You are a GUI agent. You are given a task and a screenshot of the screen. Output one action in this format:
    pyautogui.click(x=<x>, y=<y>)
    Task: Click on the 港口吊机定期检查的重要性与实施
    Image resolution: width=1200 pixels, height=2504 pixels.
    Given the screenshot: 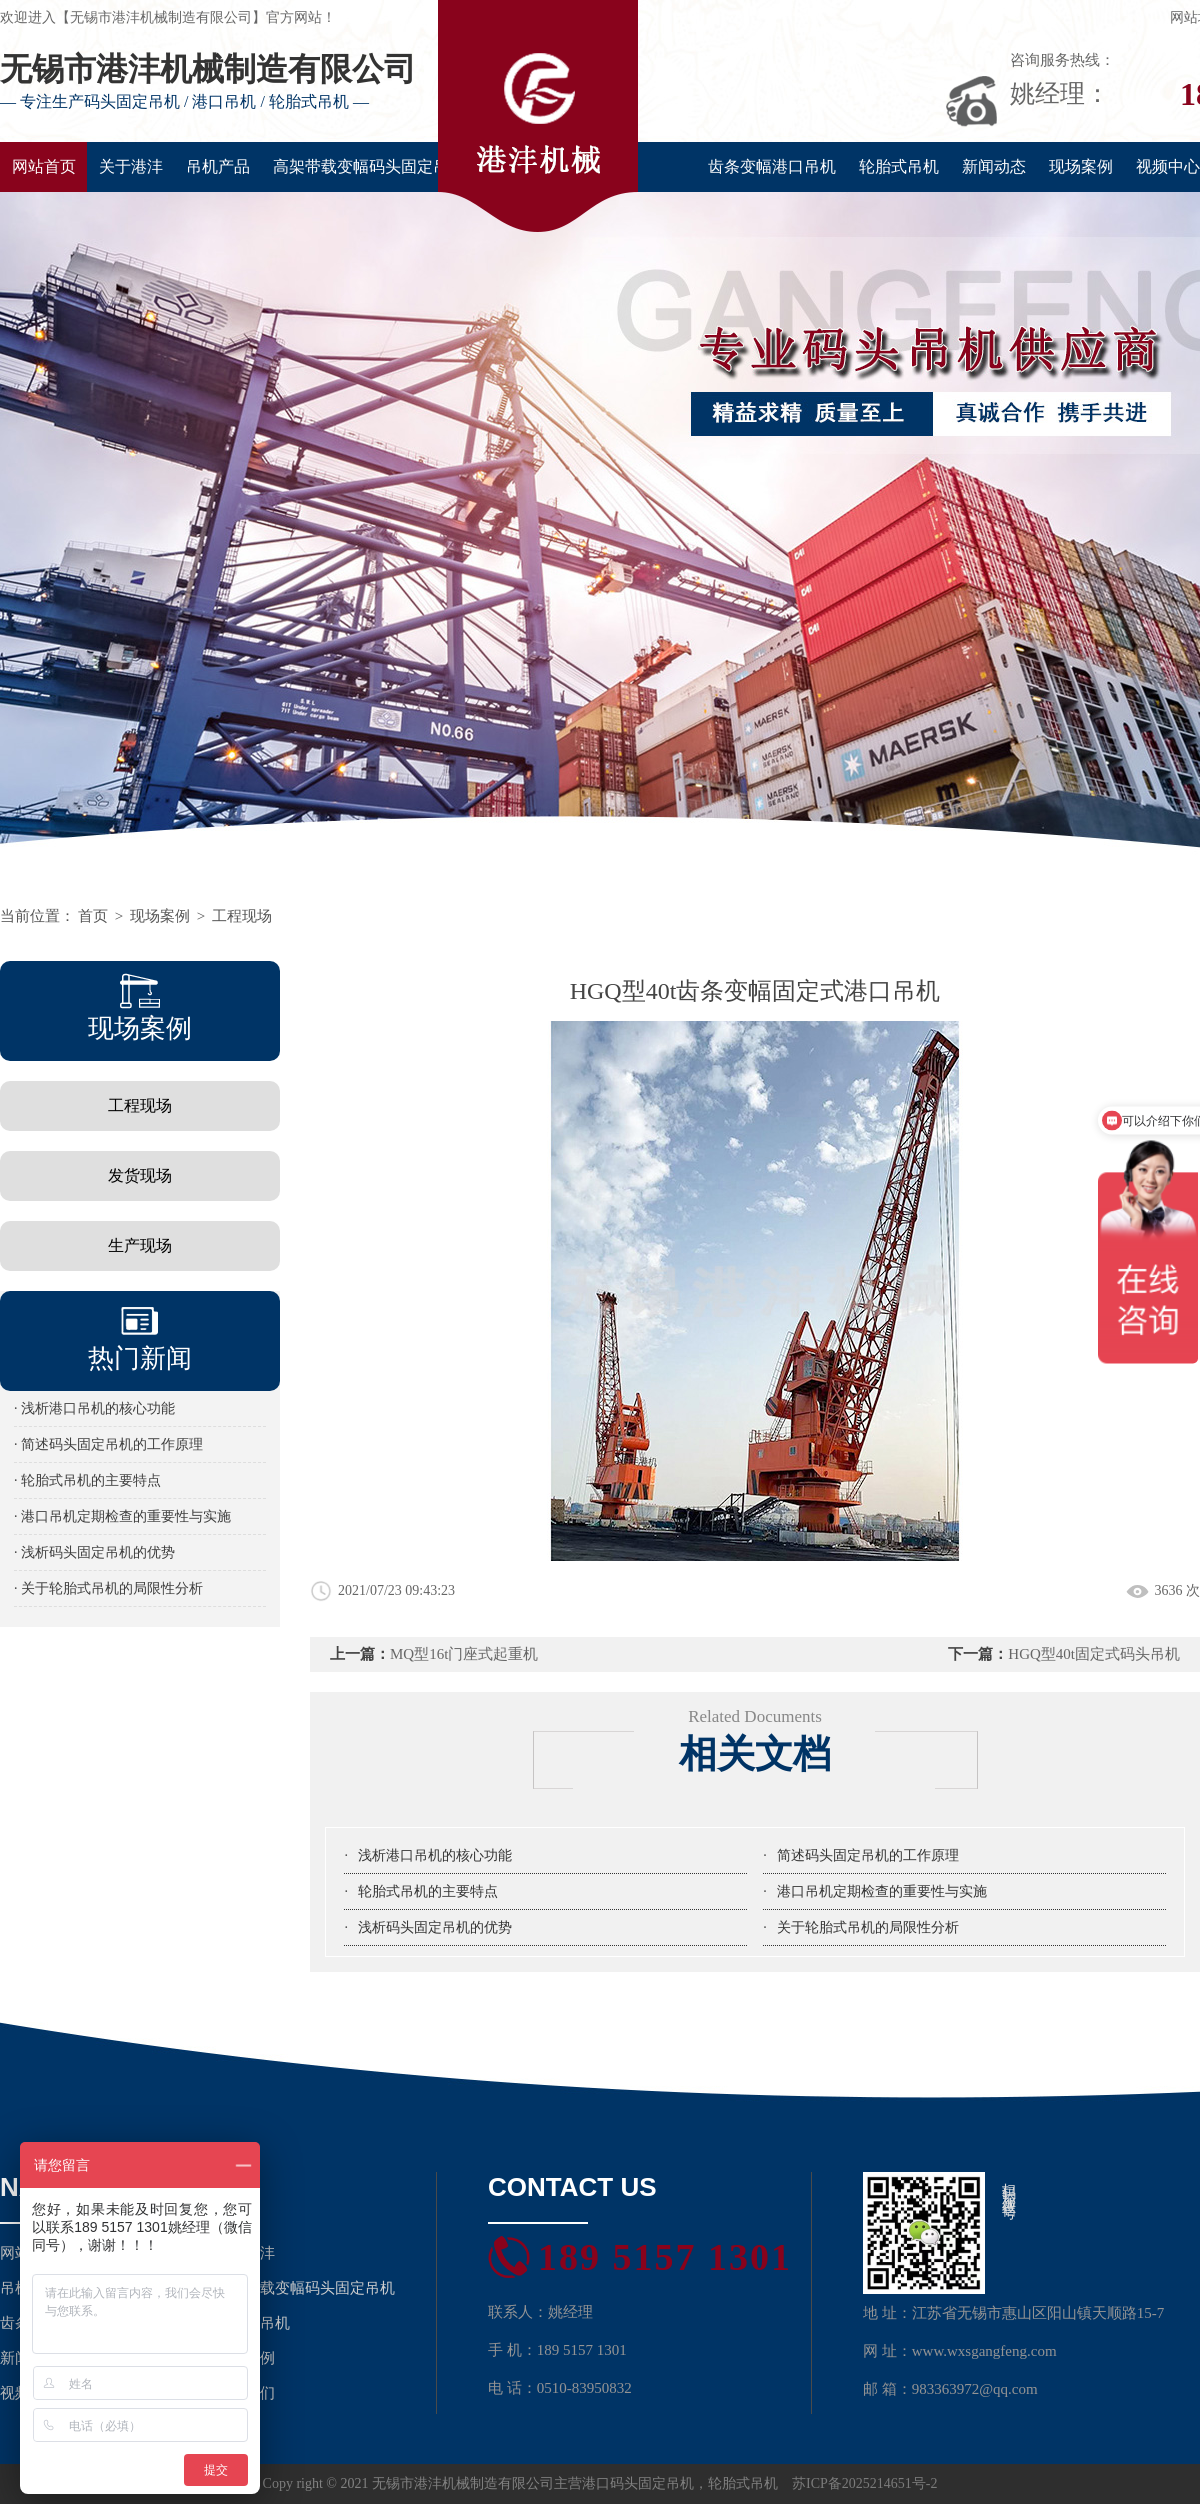 What is the action you would take?
    pyautogui.click(x=882, y=1891)
    